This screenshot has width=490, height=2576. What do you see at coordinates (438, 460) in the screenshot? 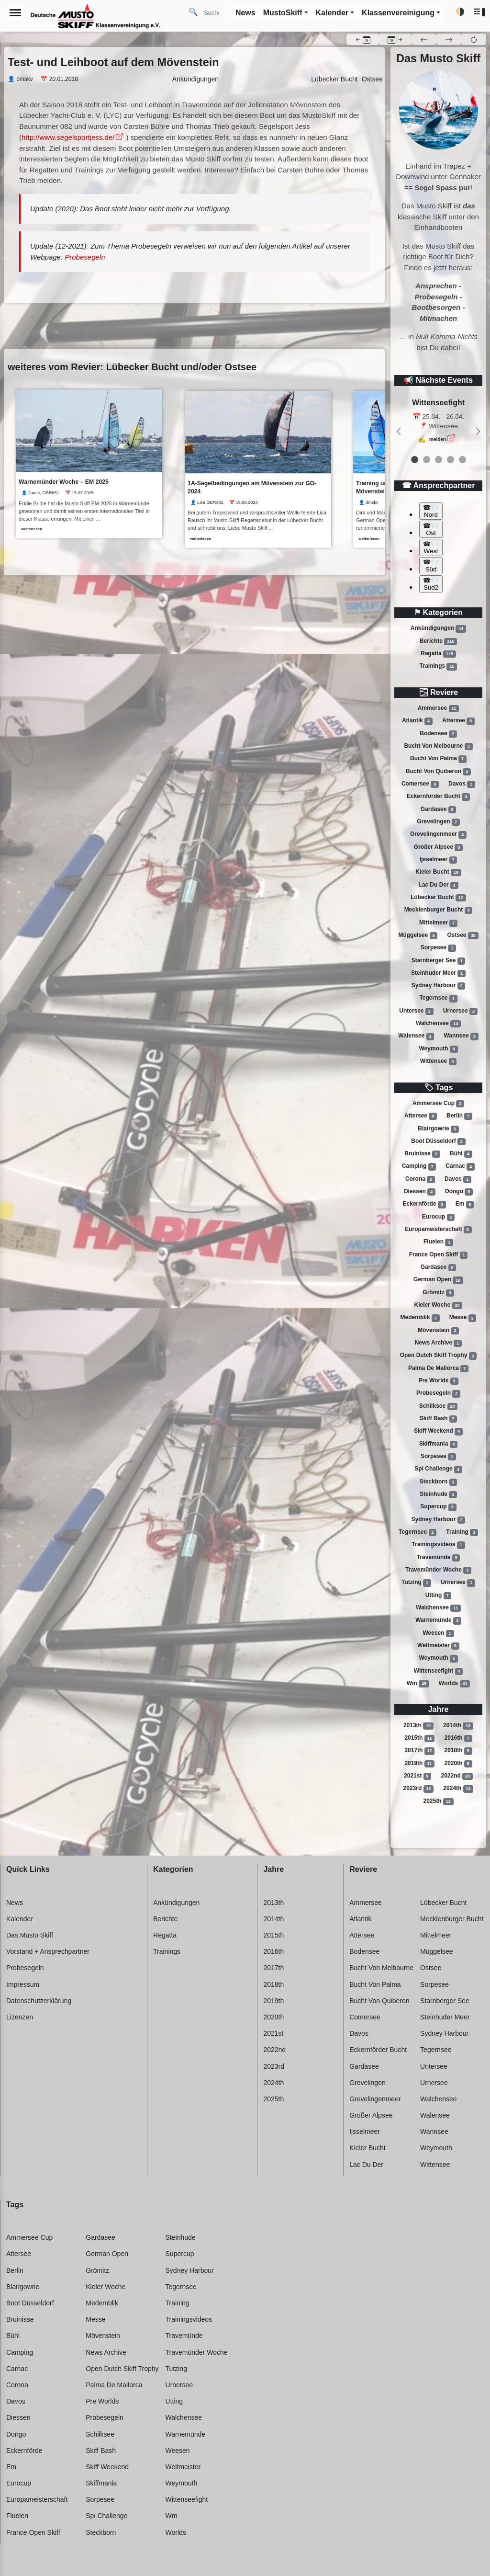
I see `[event 2]` at bounding box center [438, 460].